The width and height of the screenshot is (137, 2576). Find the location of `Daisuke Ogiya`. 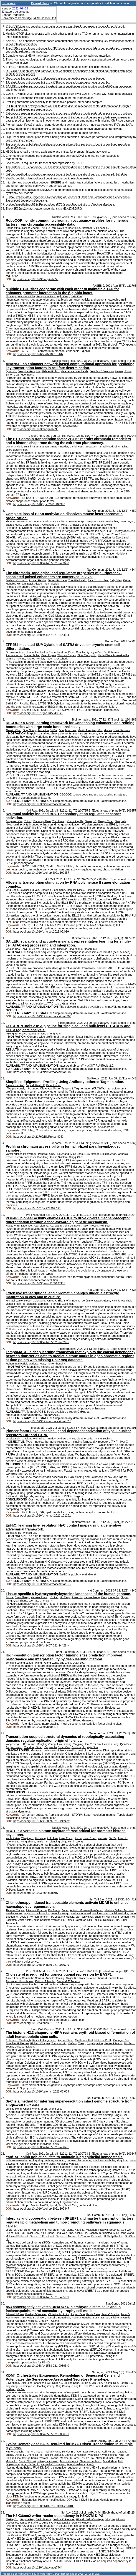

Daisuke Ogiya is located at coordinates (91, 2451).